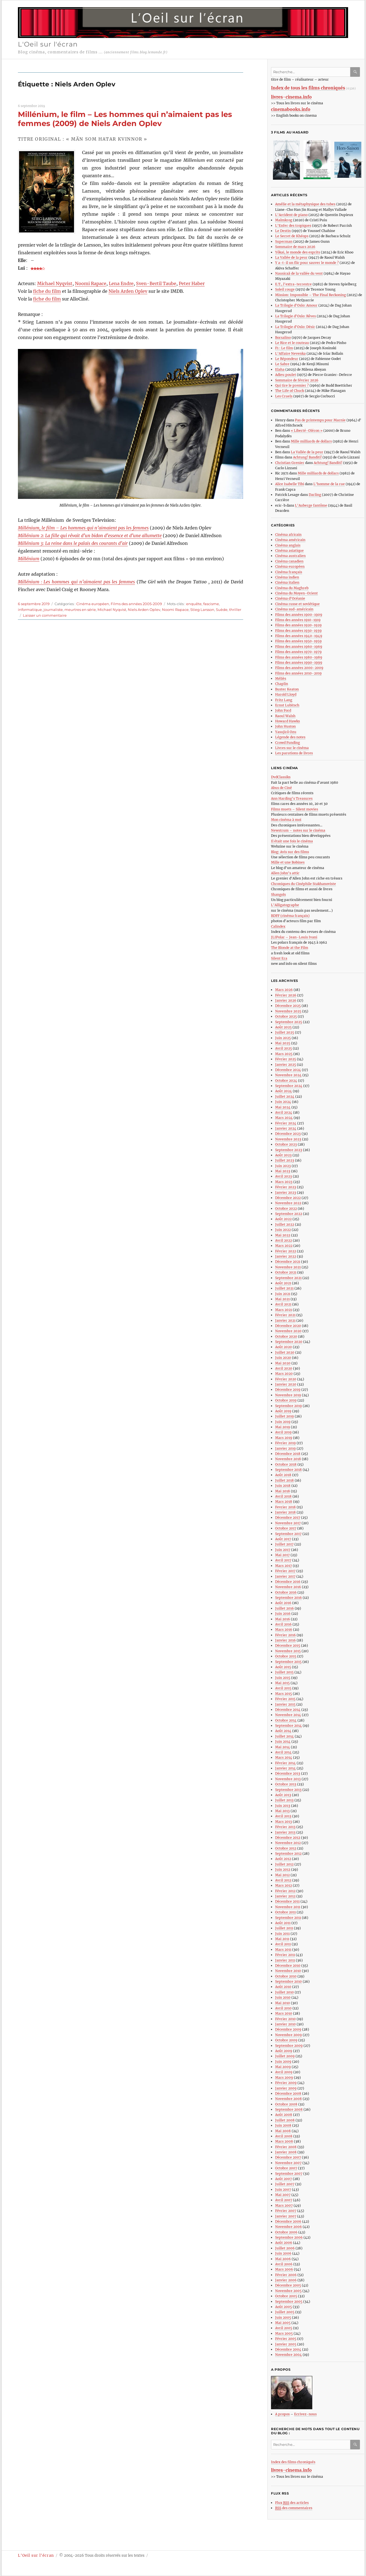 The height and width of the screenshot is (2576, 366). What do you see at coordinates (283, 1885) in the screenshot?
I see `Mars 2012` at bounding box center [283, 1885].